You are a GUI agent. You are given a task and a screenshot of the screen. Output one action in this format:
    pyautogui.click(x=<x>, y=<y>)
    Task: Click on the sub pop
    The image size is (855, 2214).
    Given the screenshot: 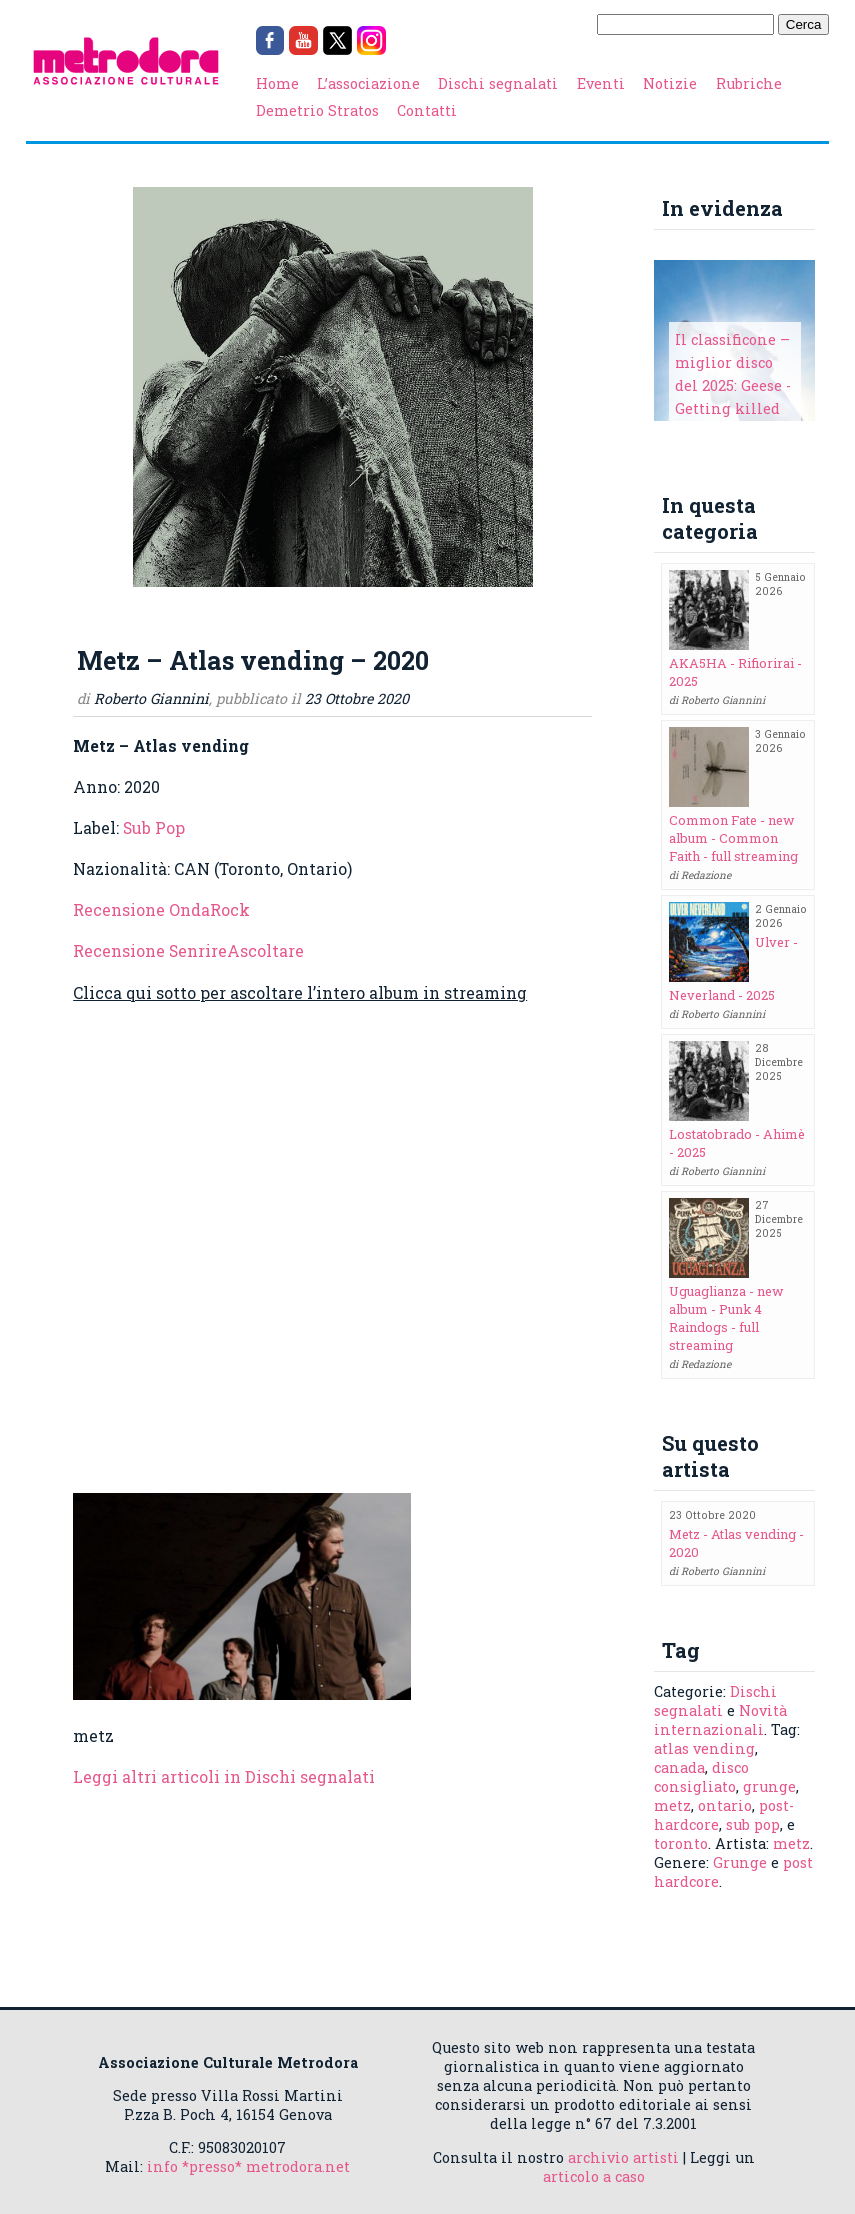 What is the action you would take?
    pyautogui.click(x=753, y=1824)
    